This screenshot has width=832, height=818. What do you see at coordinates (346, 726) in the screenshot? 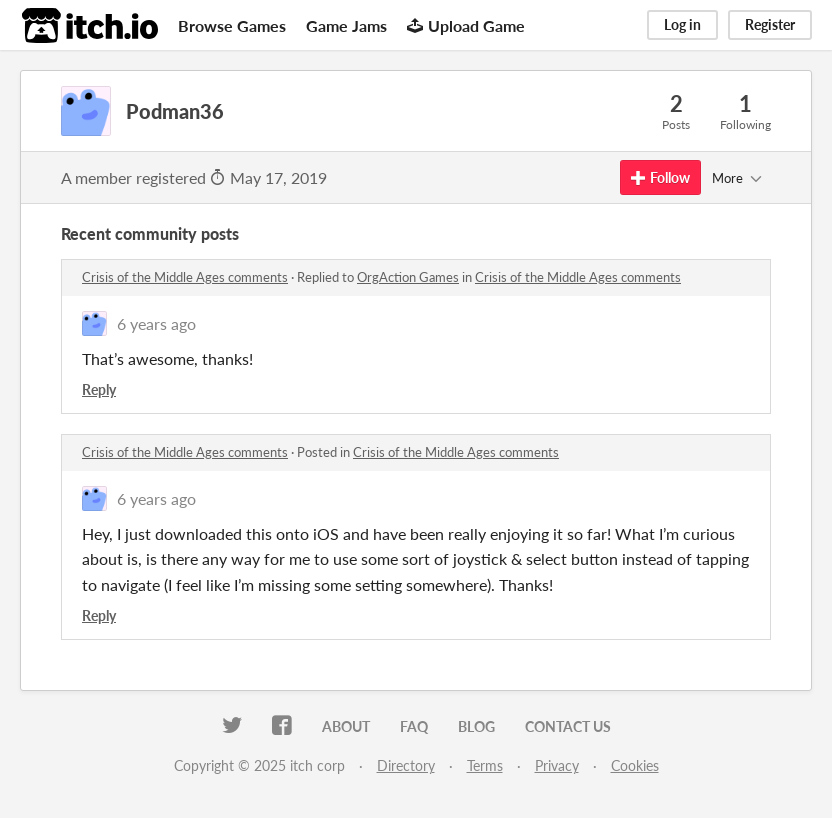
I see `About` at bounding box center [346, 726].